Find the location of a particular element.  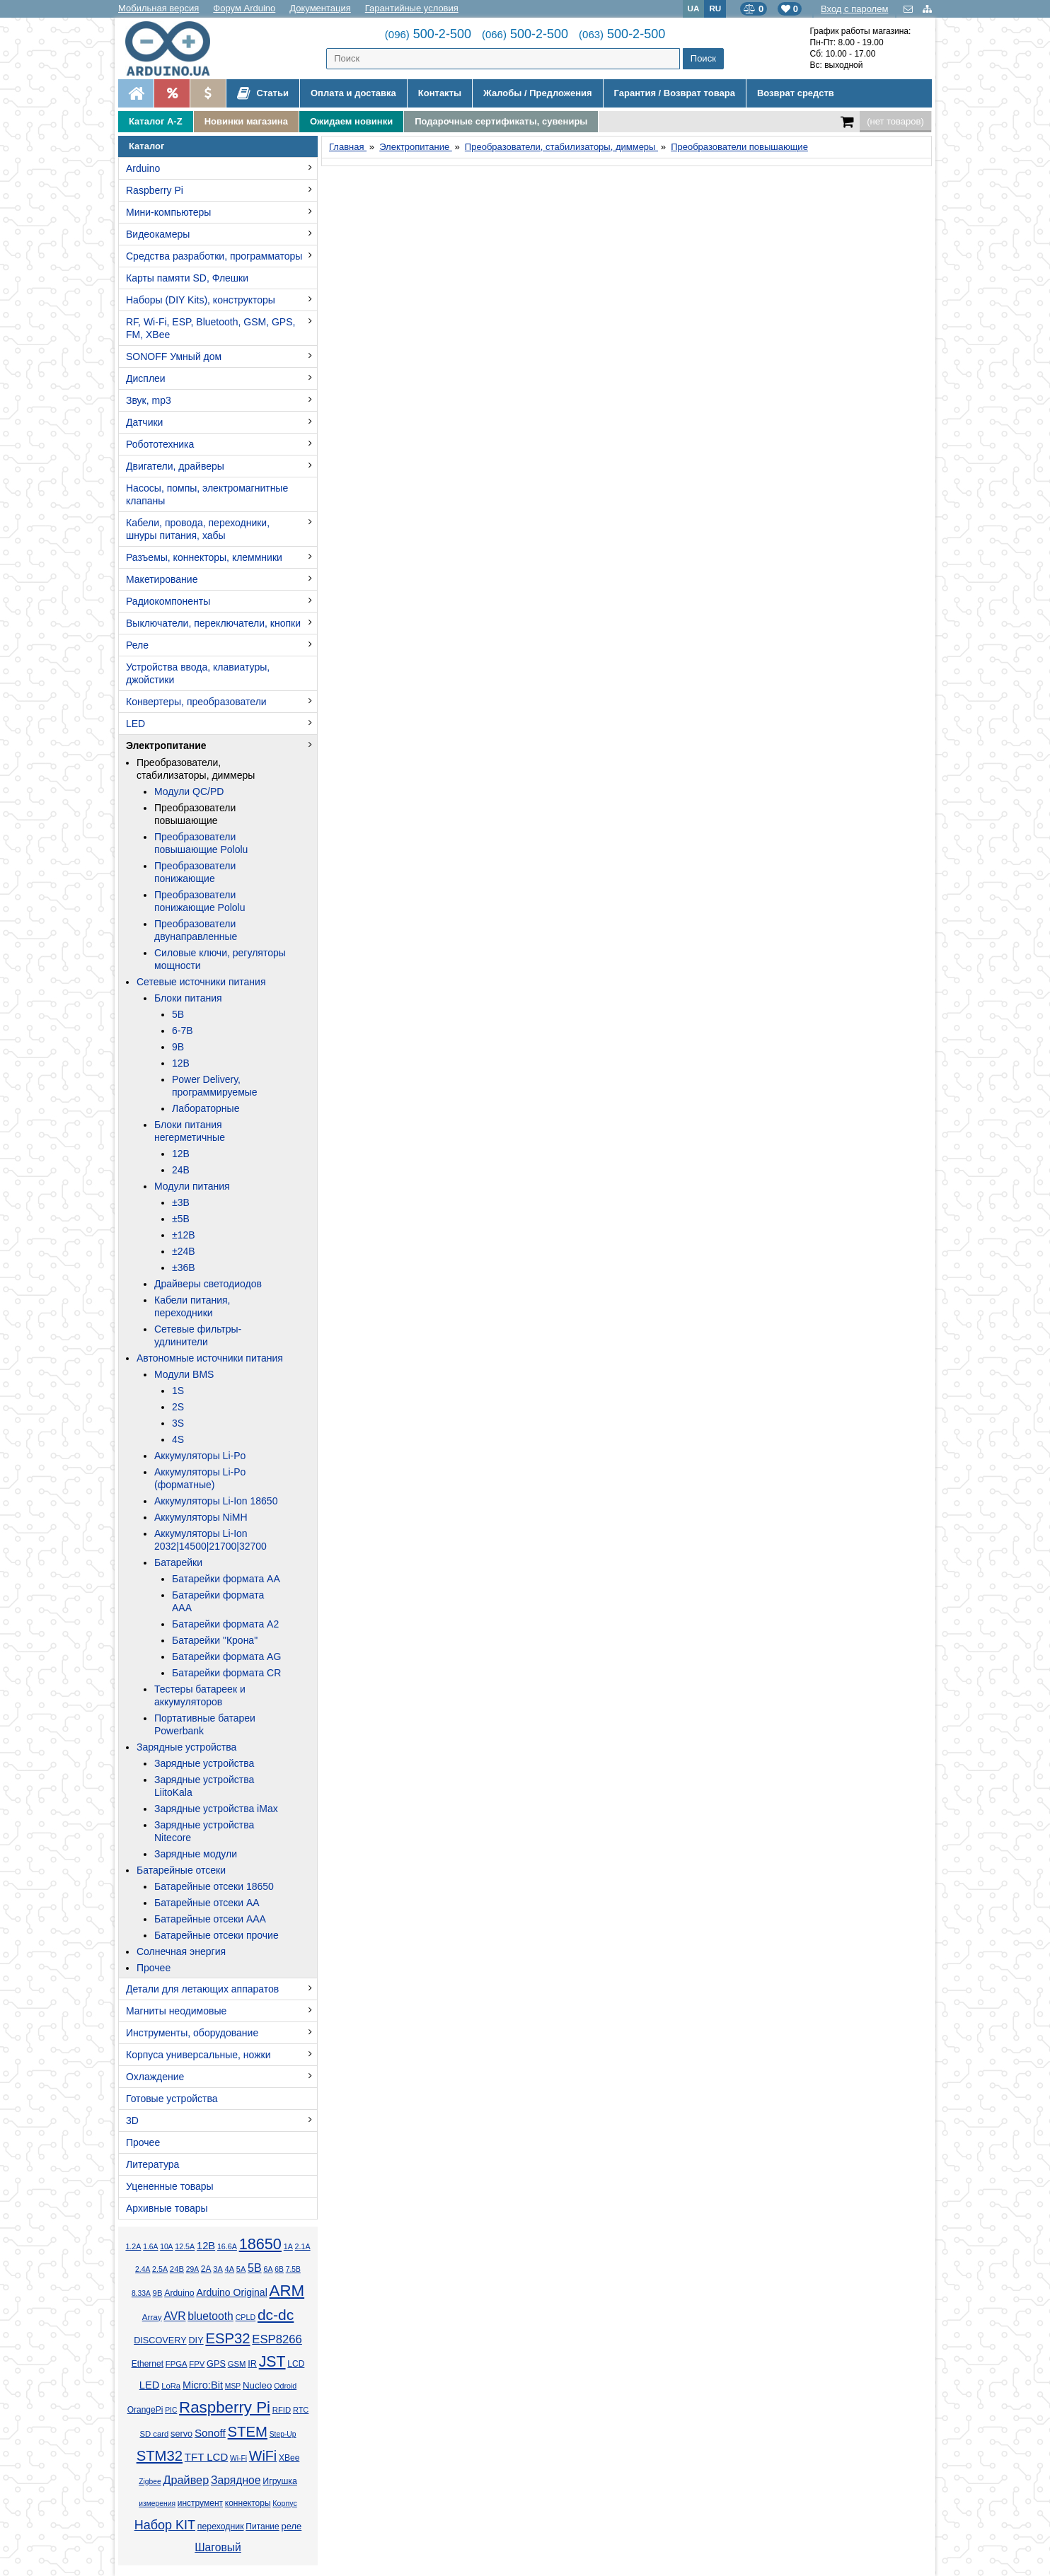

RFID is located at coordinates (281, 2410).